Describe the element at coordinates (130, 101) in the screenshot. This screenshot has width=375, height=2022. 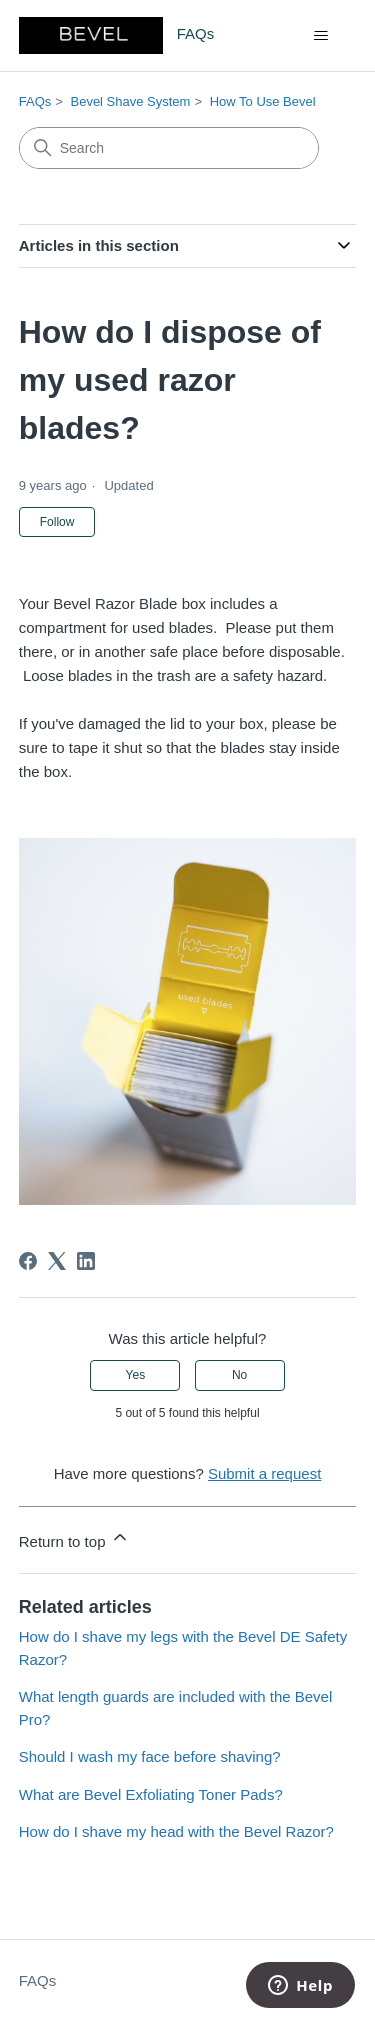
I see `Bevel Shave System` at that location.